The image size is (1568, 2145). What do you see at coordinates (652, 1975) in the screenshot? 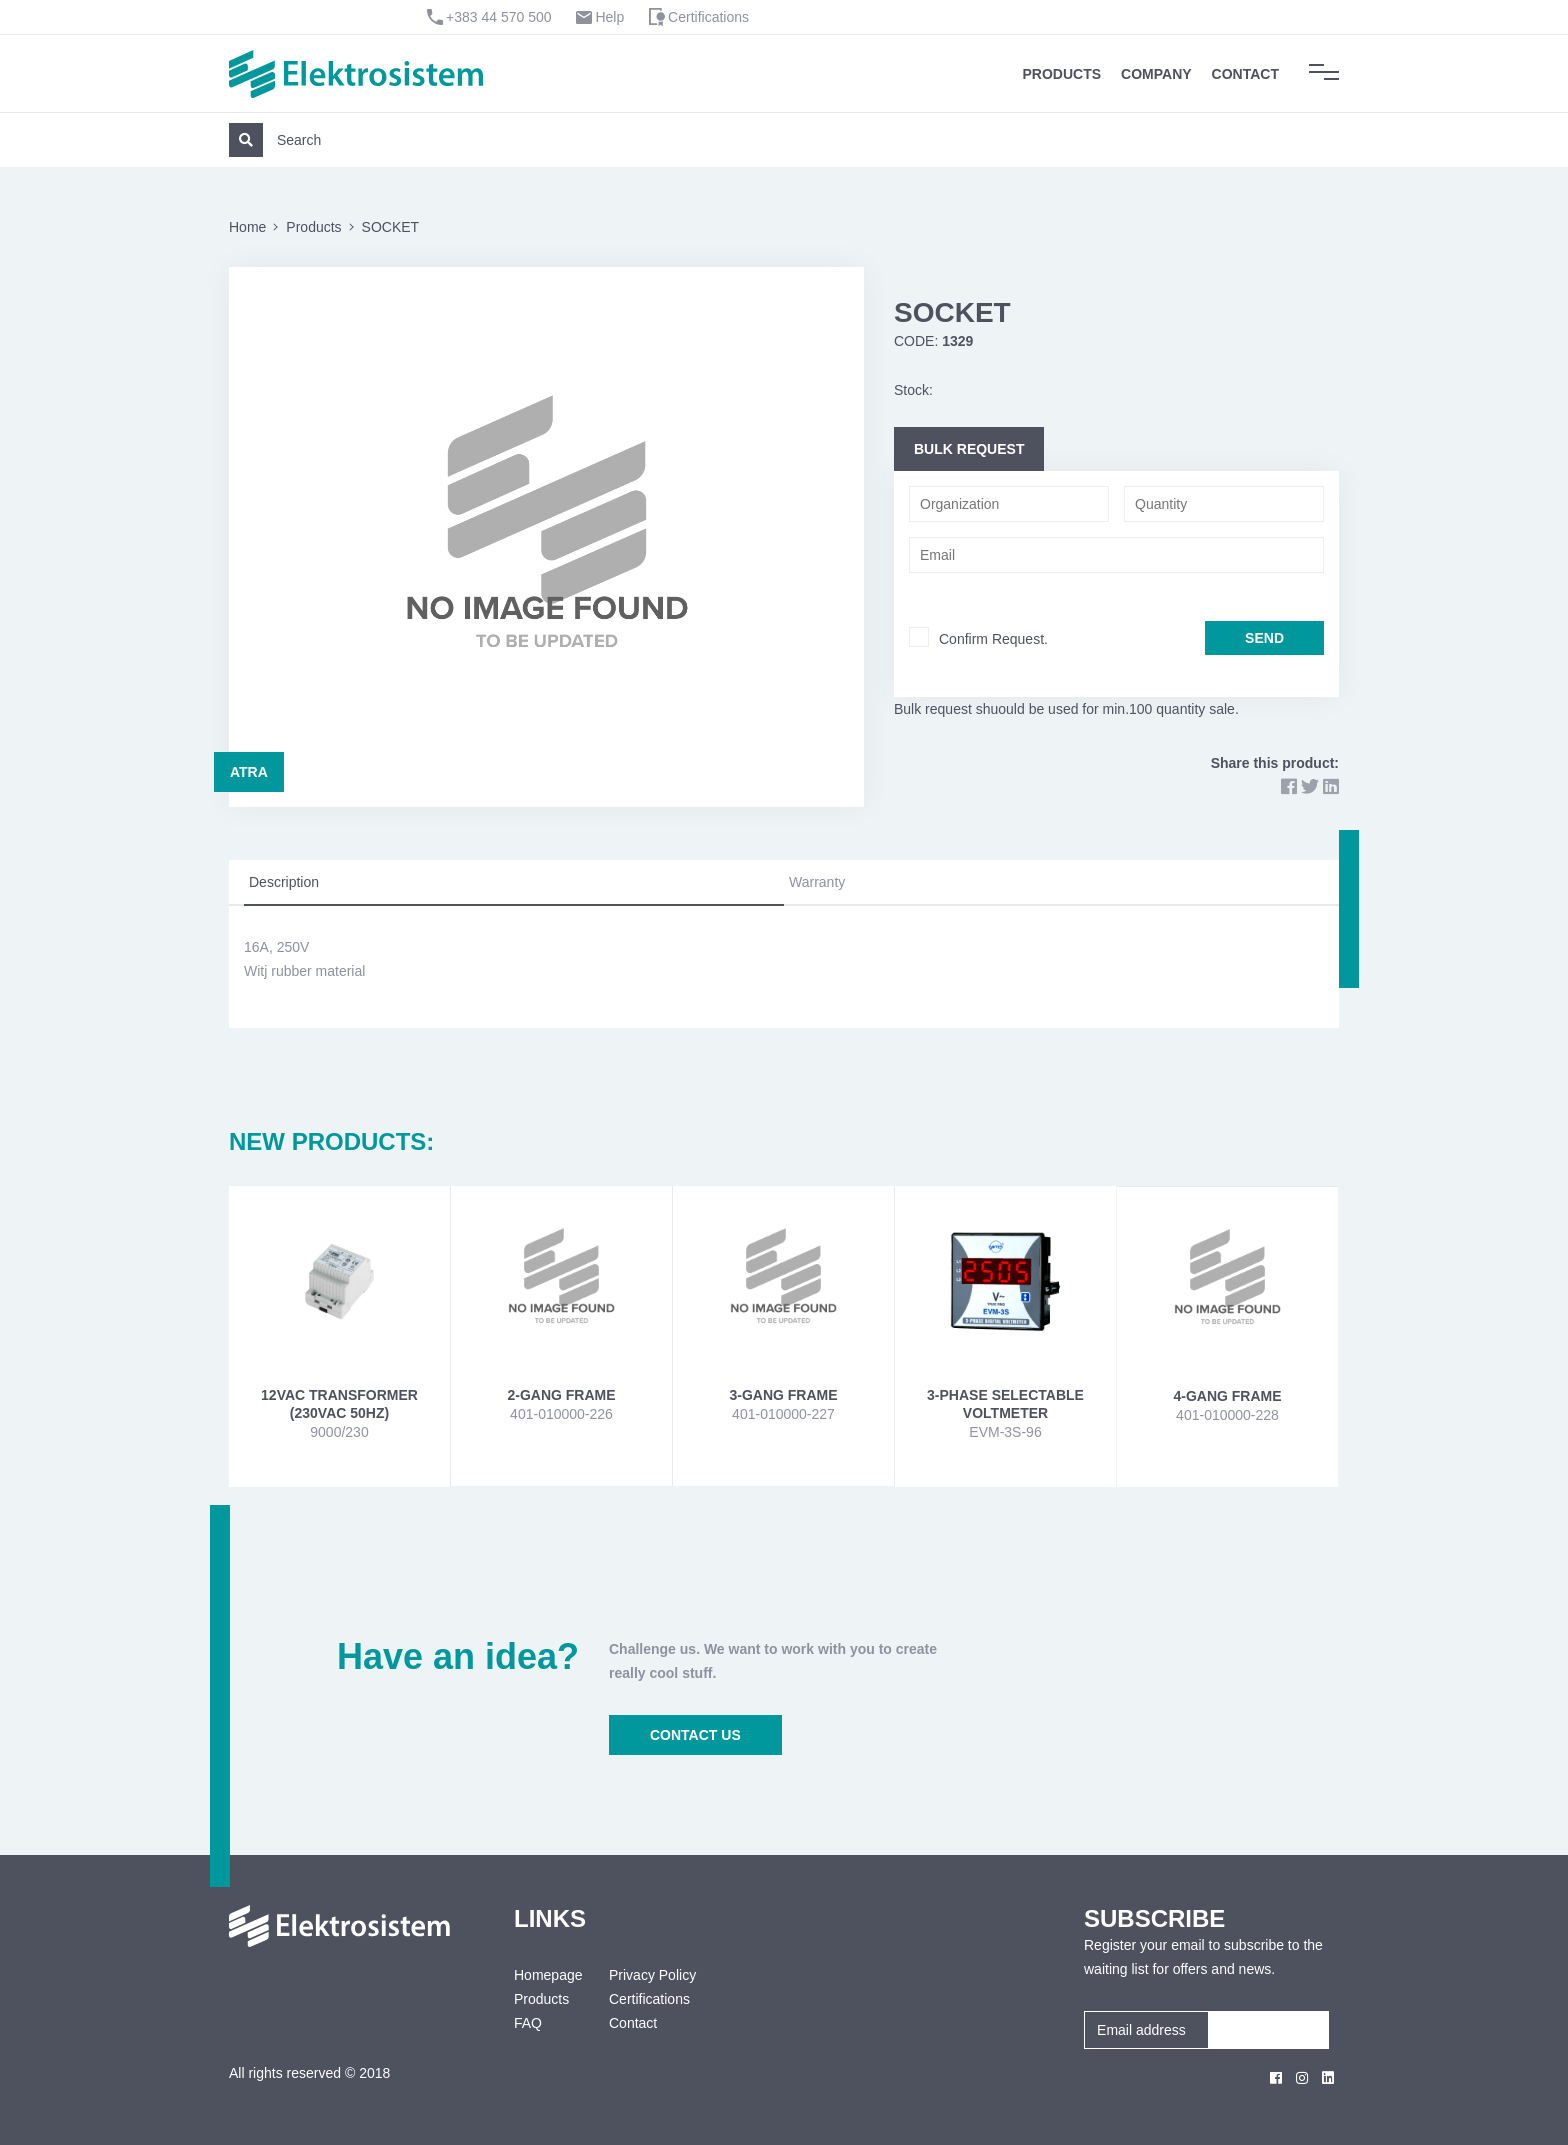
I see `Privacy Policy` at bounding box center [652, 1975].